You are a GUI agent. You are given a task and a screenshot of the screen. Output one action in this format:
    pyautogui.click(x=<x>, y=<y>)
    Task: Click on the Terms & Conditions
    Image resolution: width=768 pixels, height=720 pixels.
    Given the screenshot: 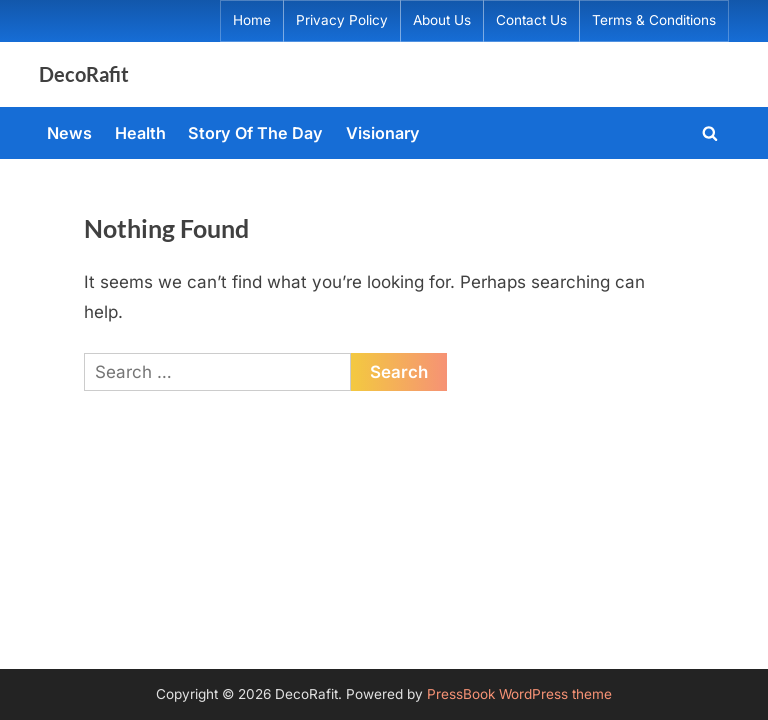 What is the action you would take?
    pyautogui.click(x=654, y=20)
    